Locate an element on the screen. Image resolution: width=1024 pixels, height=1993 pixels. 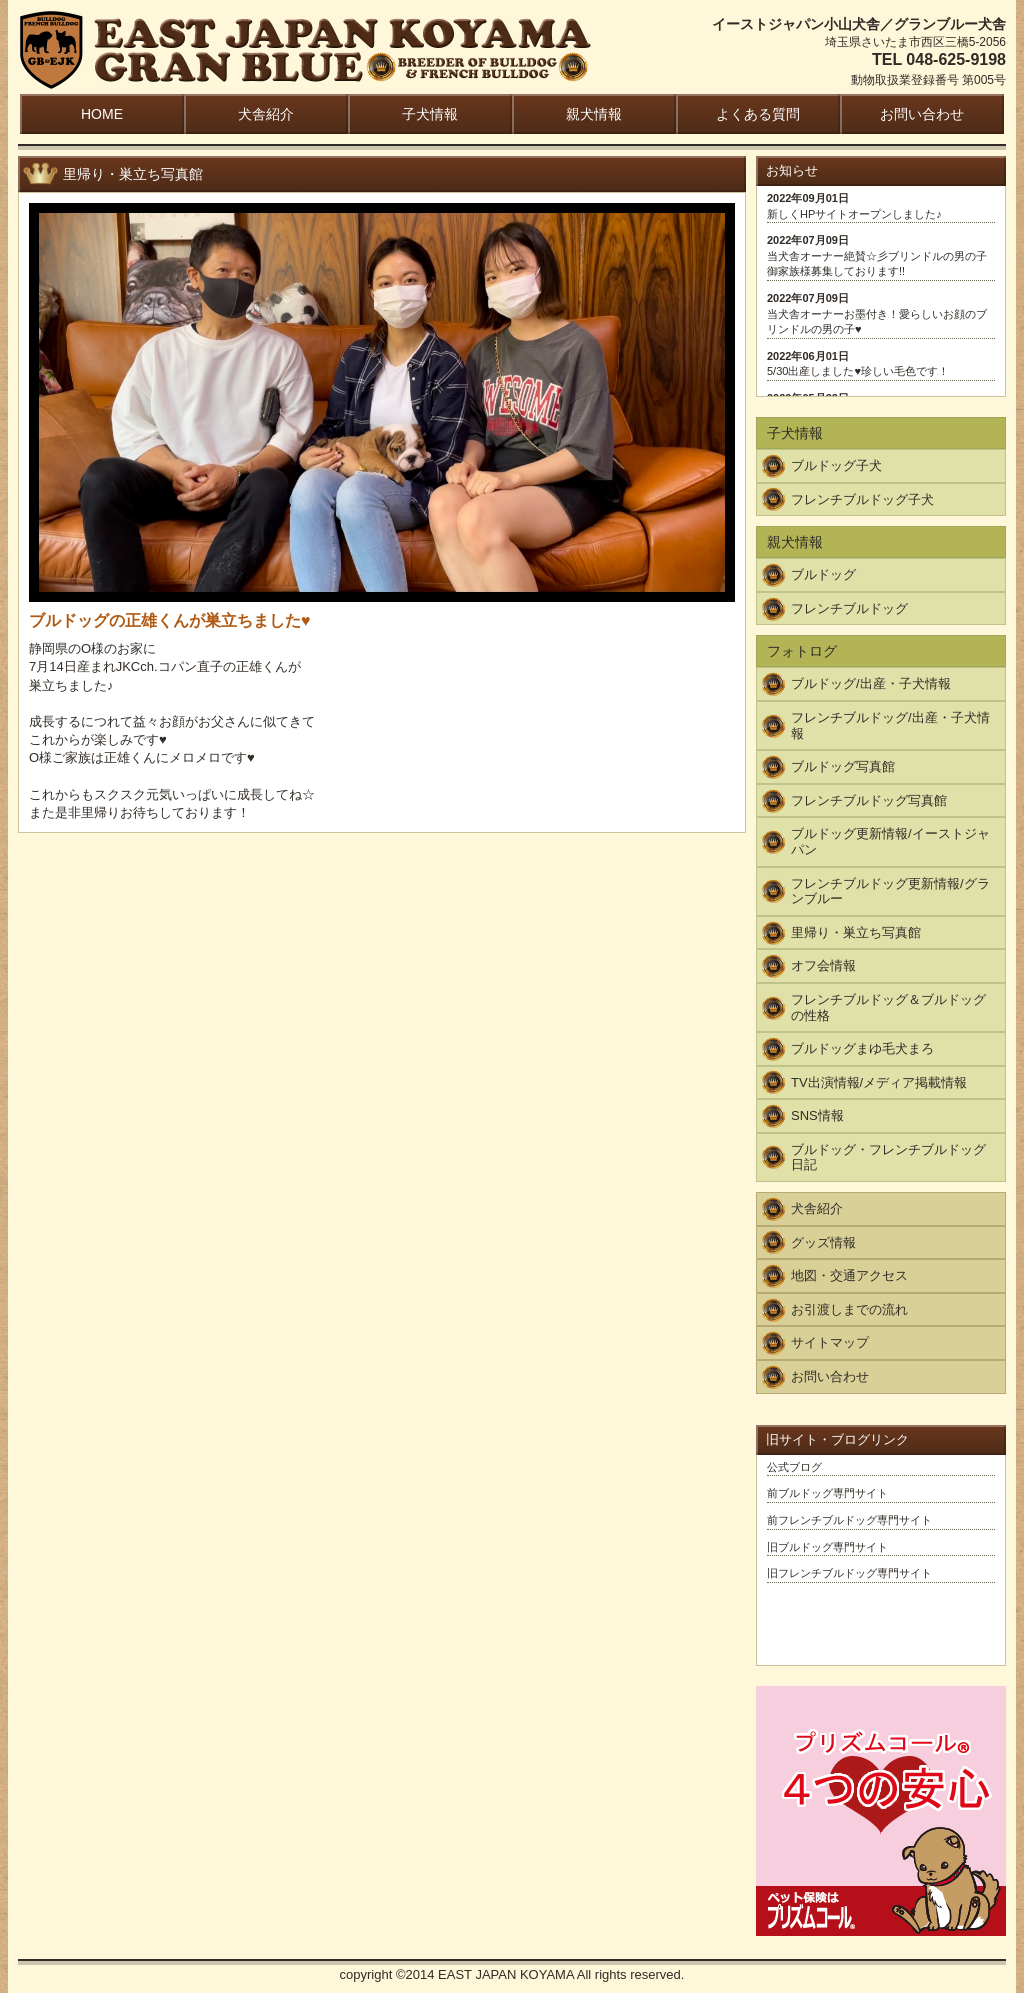
5/30出産しました♥珍しい毛色です！ is located at coordinates (858, 371).